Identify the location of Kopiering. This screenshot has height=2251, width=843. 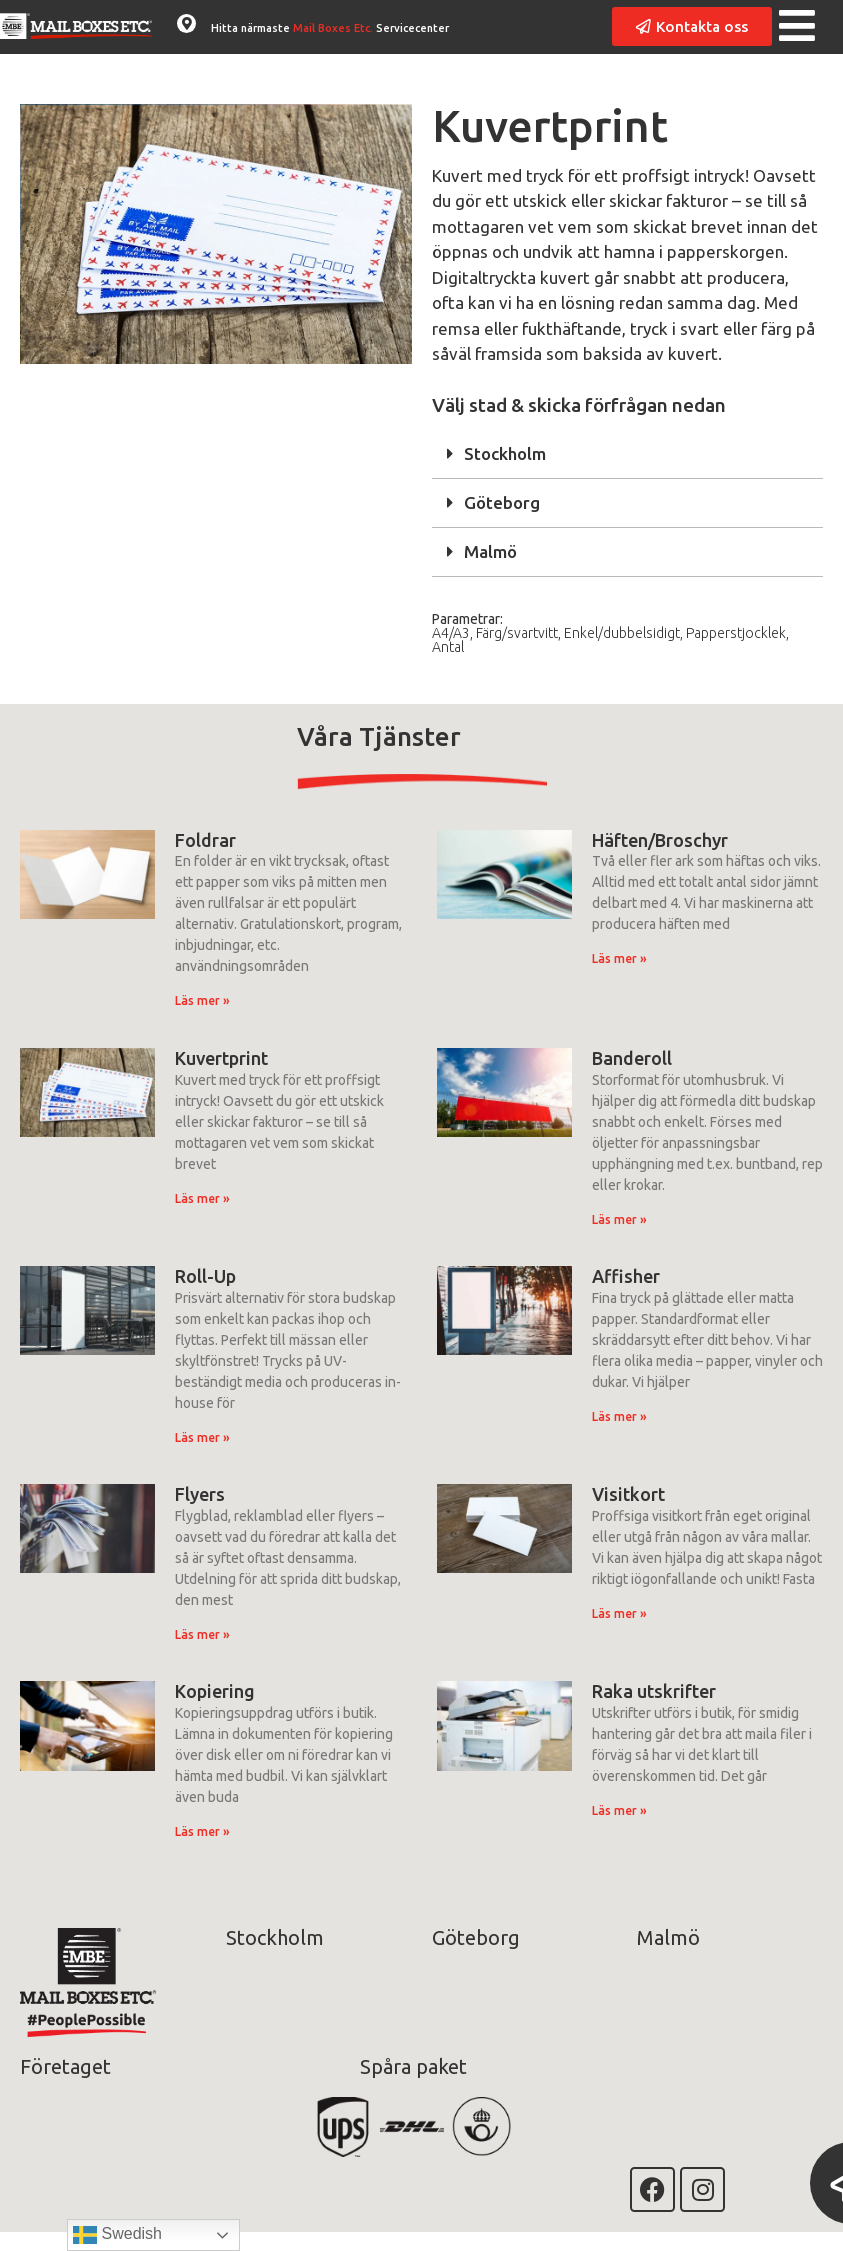
(215, 1691).